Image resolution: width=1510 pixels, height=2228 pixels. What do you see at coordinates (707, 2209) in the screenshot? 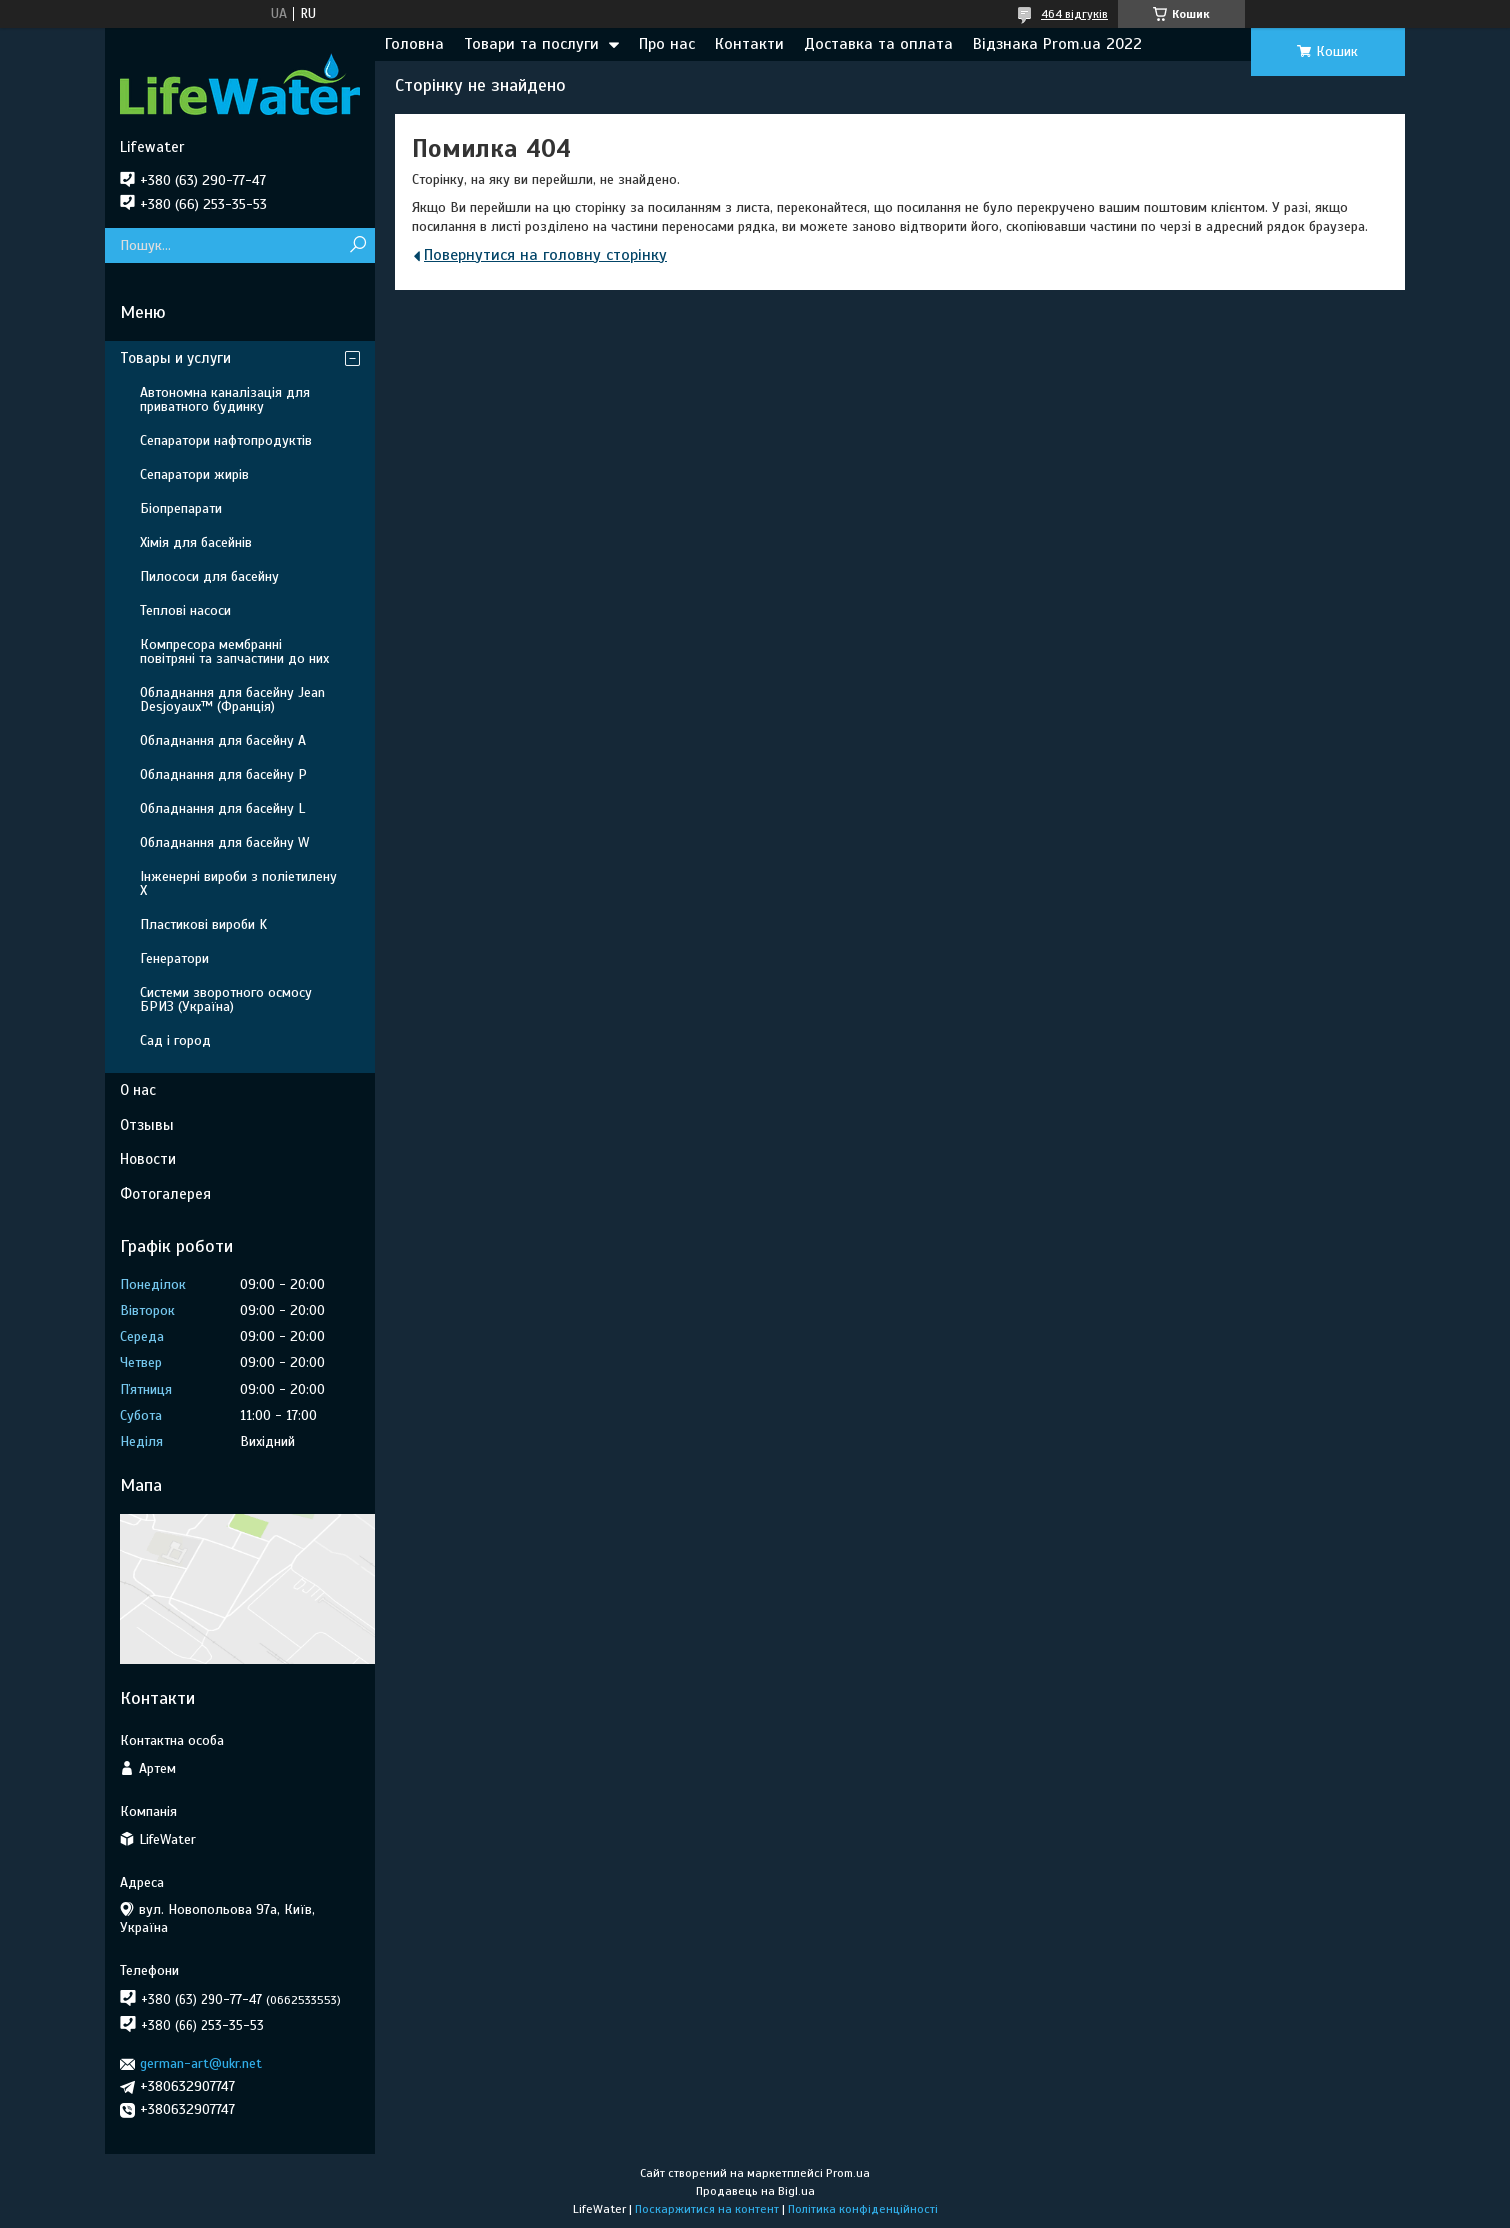
I see `Поскаржитися на контент` at bounding box center [707, 2209].